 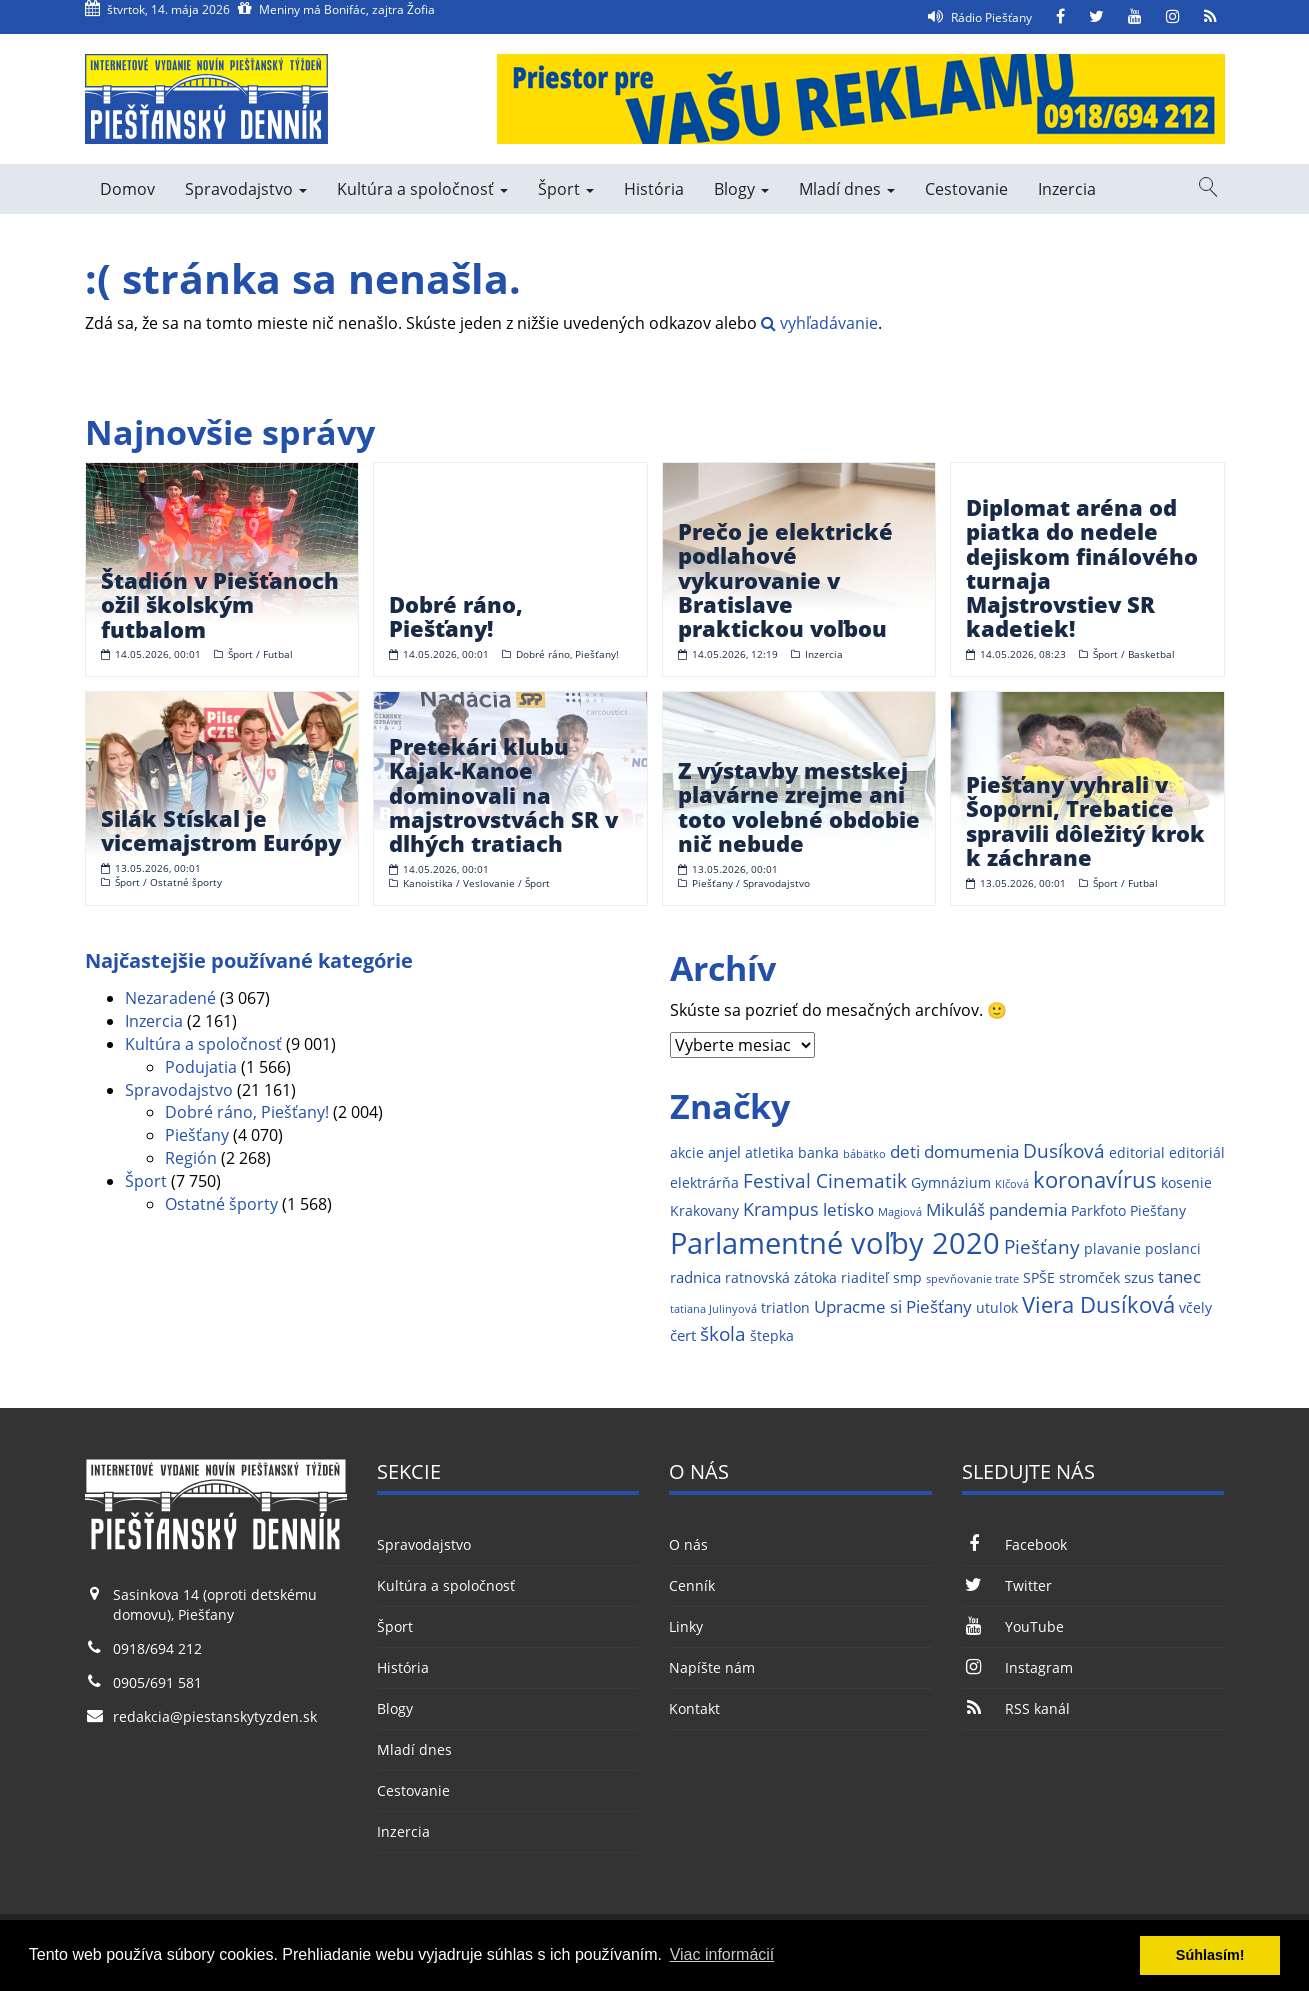 I want to click on O nás, so click(x=688, y=1544).